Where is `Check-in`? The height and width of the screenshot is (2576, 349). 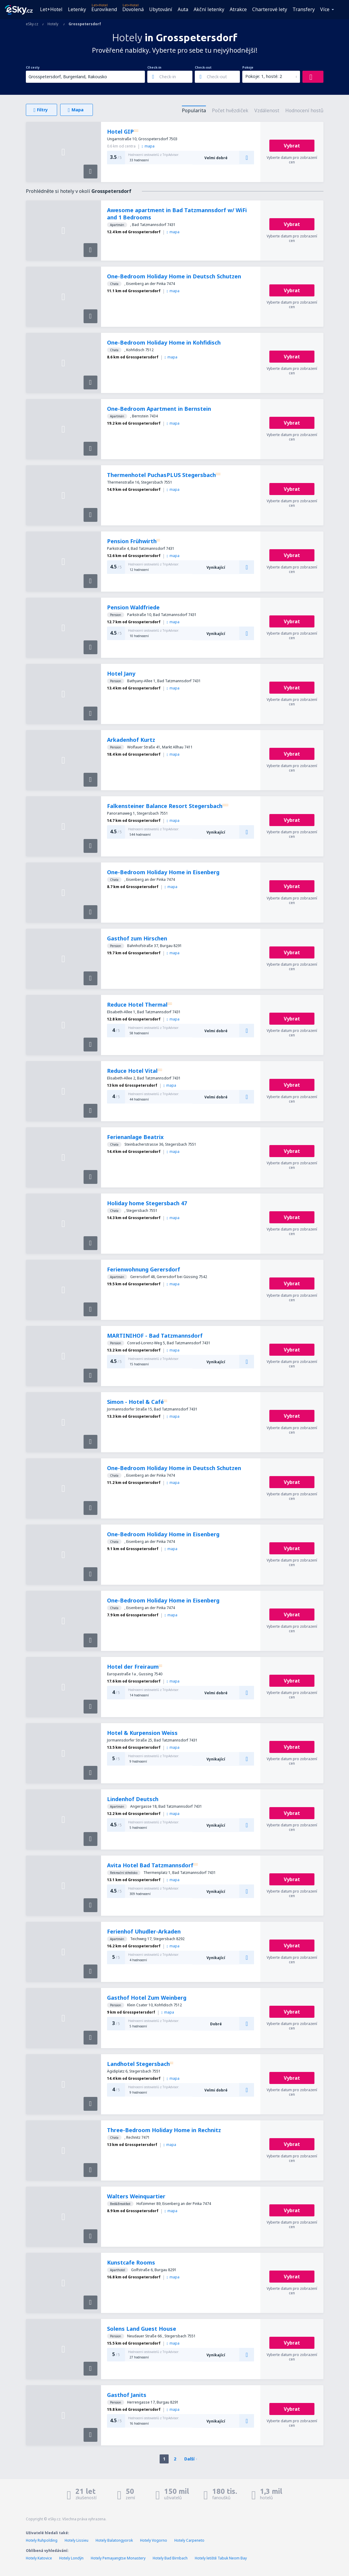
Check-in is located at coordinates (154, 67).